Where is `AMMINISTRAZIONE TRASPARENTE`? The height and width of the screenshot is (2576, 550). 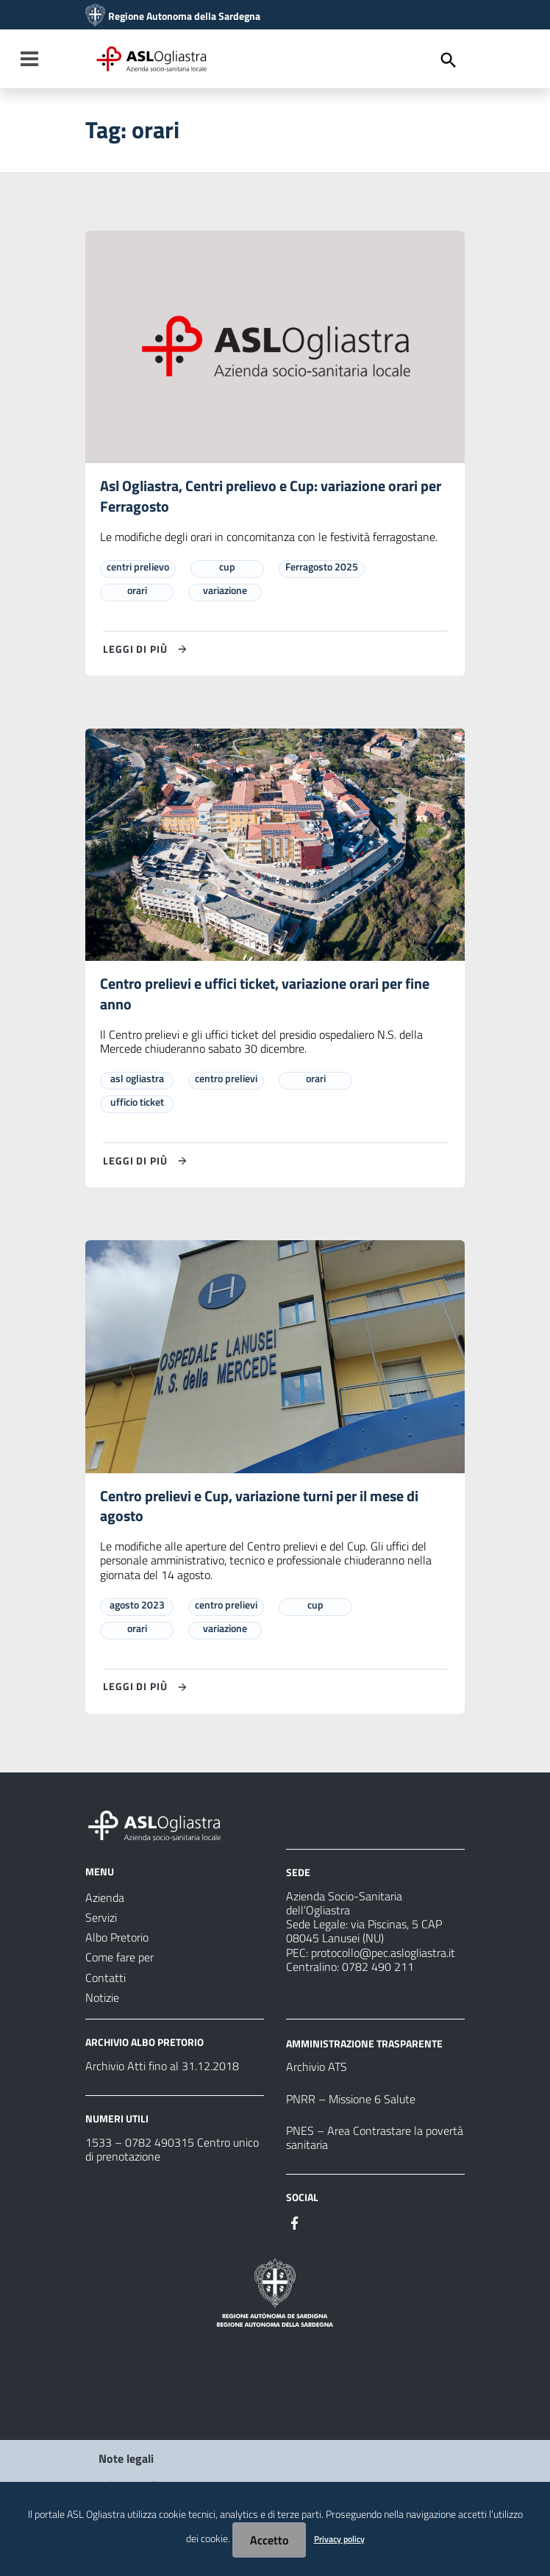 AMMINISTRAZIONE TRASPARENTE is located at coordinates (364, 2046).